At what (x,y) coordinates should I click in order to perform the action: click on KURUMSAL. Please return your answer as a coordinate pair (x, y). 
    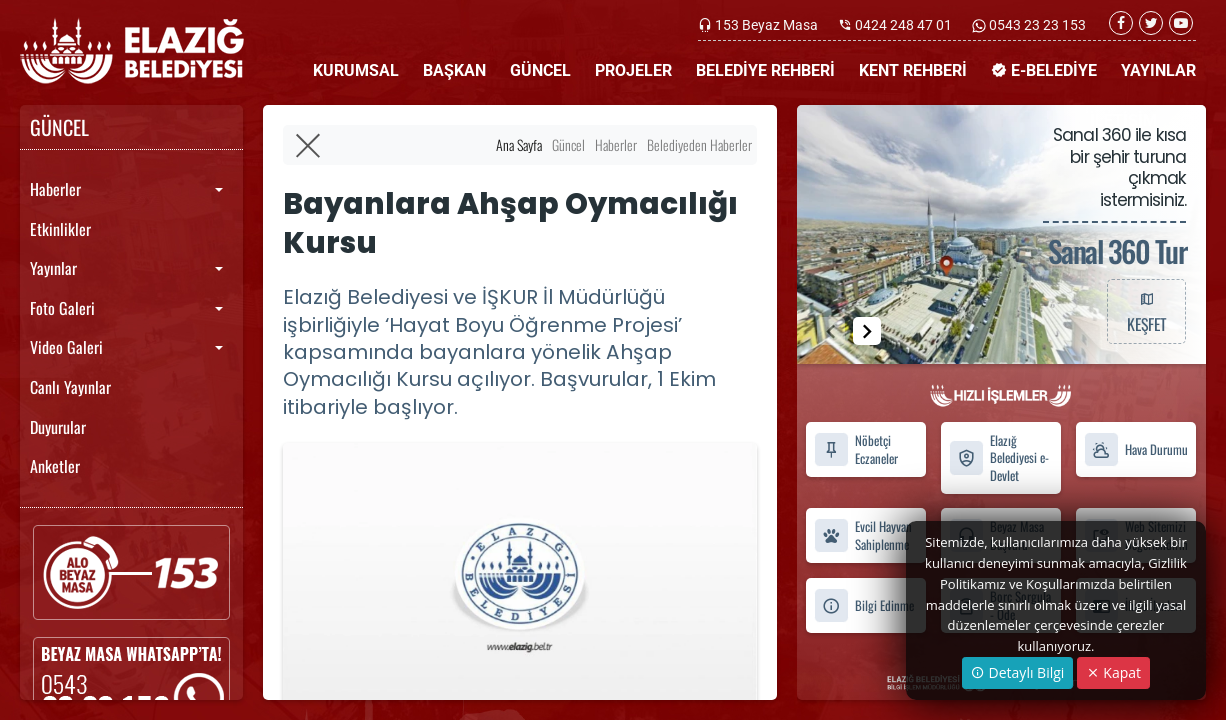
    Looking at the image, I should click on (356, 70).